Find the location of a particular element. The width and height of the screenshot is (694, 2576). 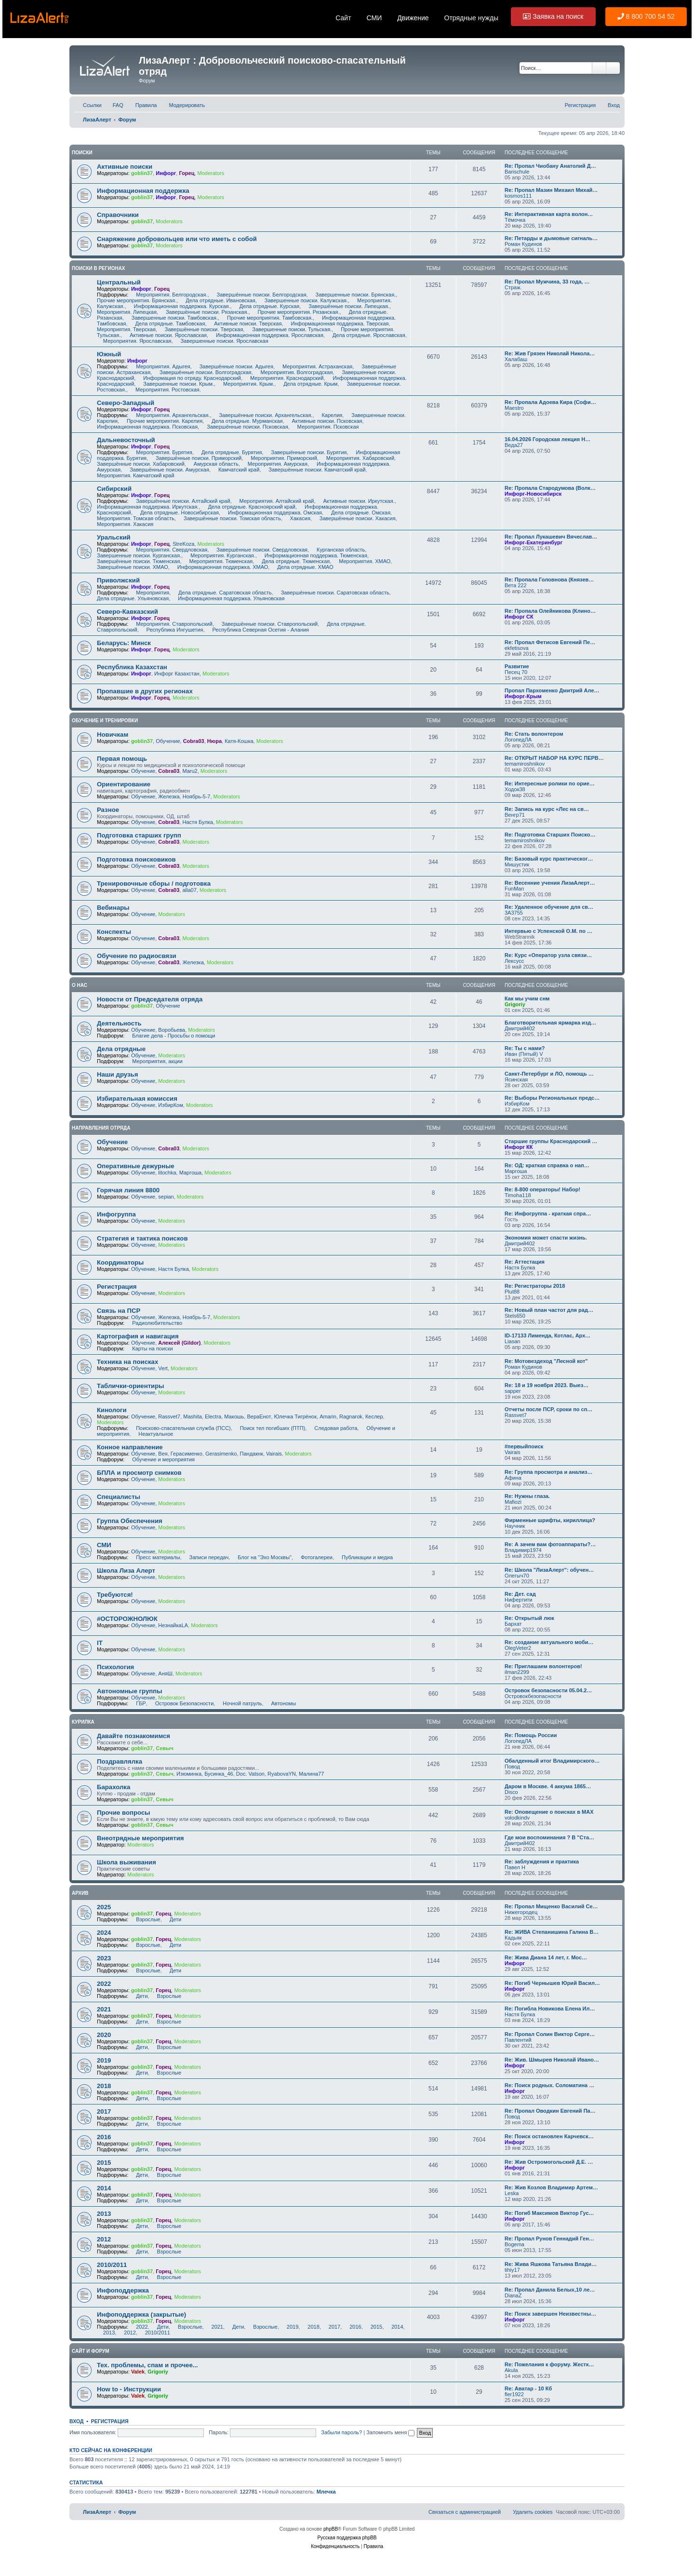

Ноябрь-5-7 is located at coordinates (197, 796).